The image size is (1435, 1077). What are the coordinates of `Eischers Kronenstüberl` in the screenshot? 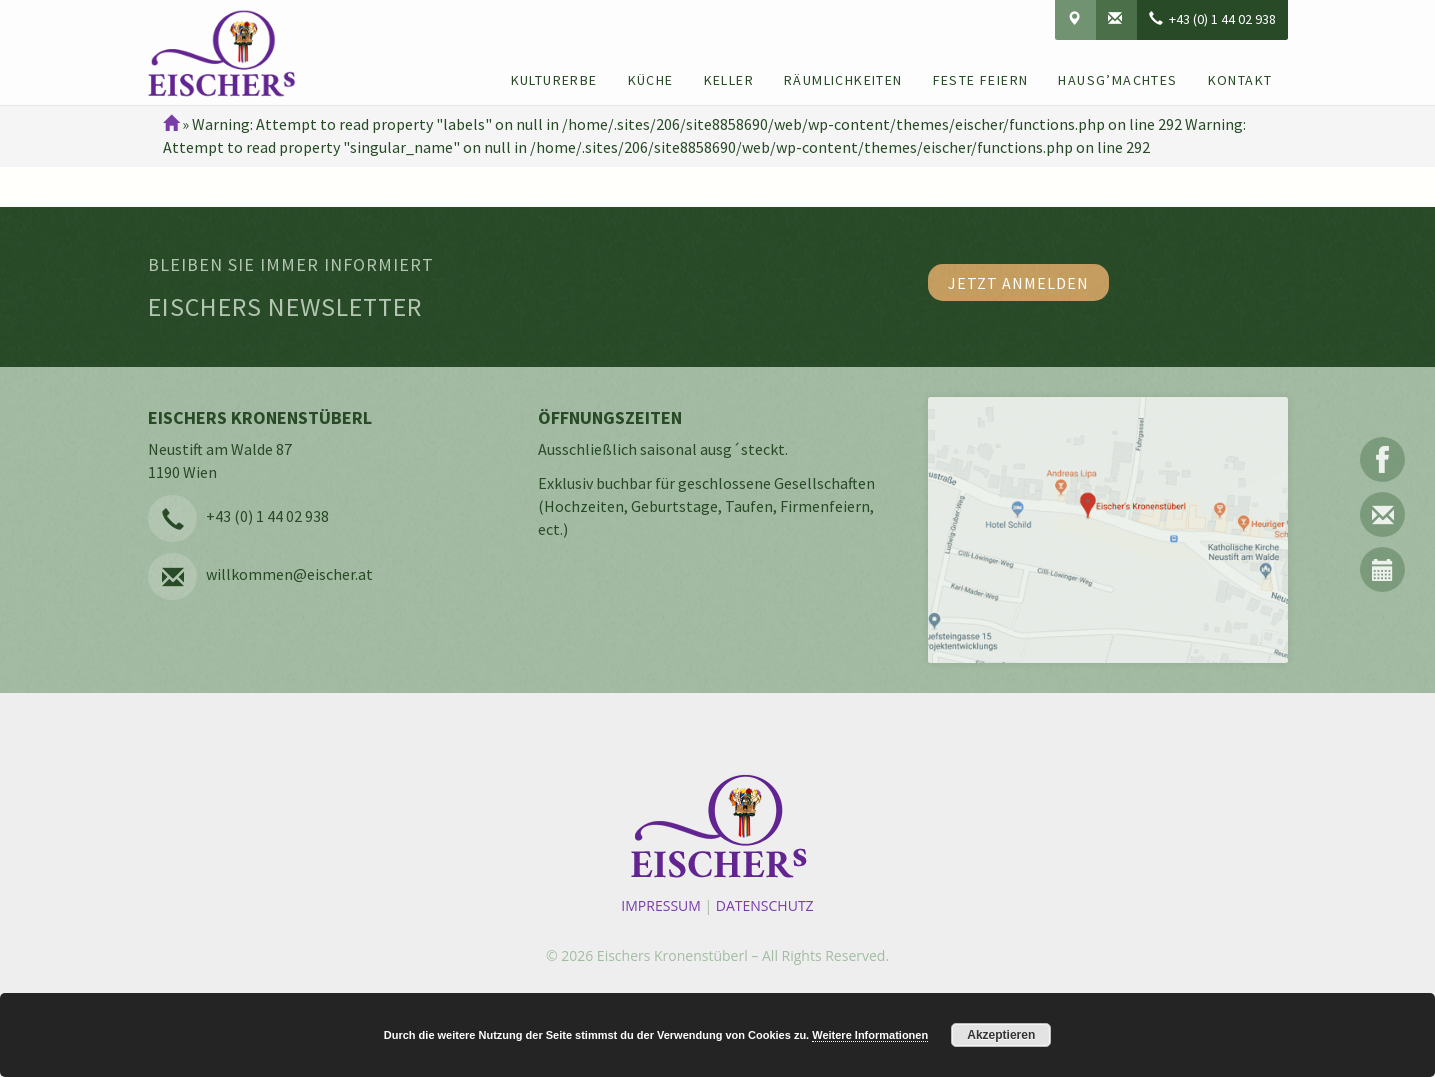 It's located at (672, 955).